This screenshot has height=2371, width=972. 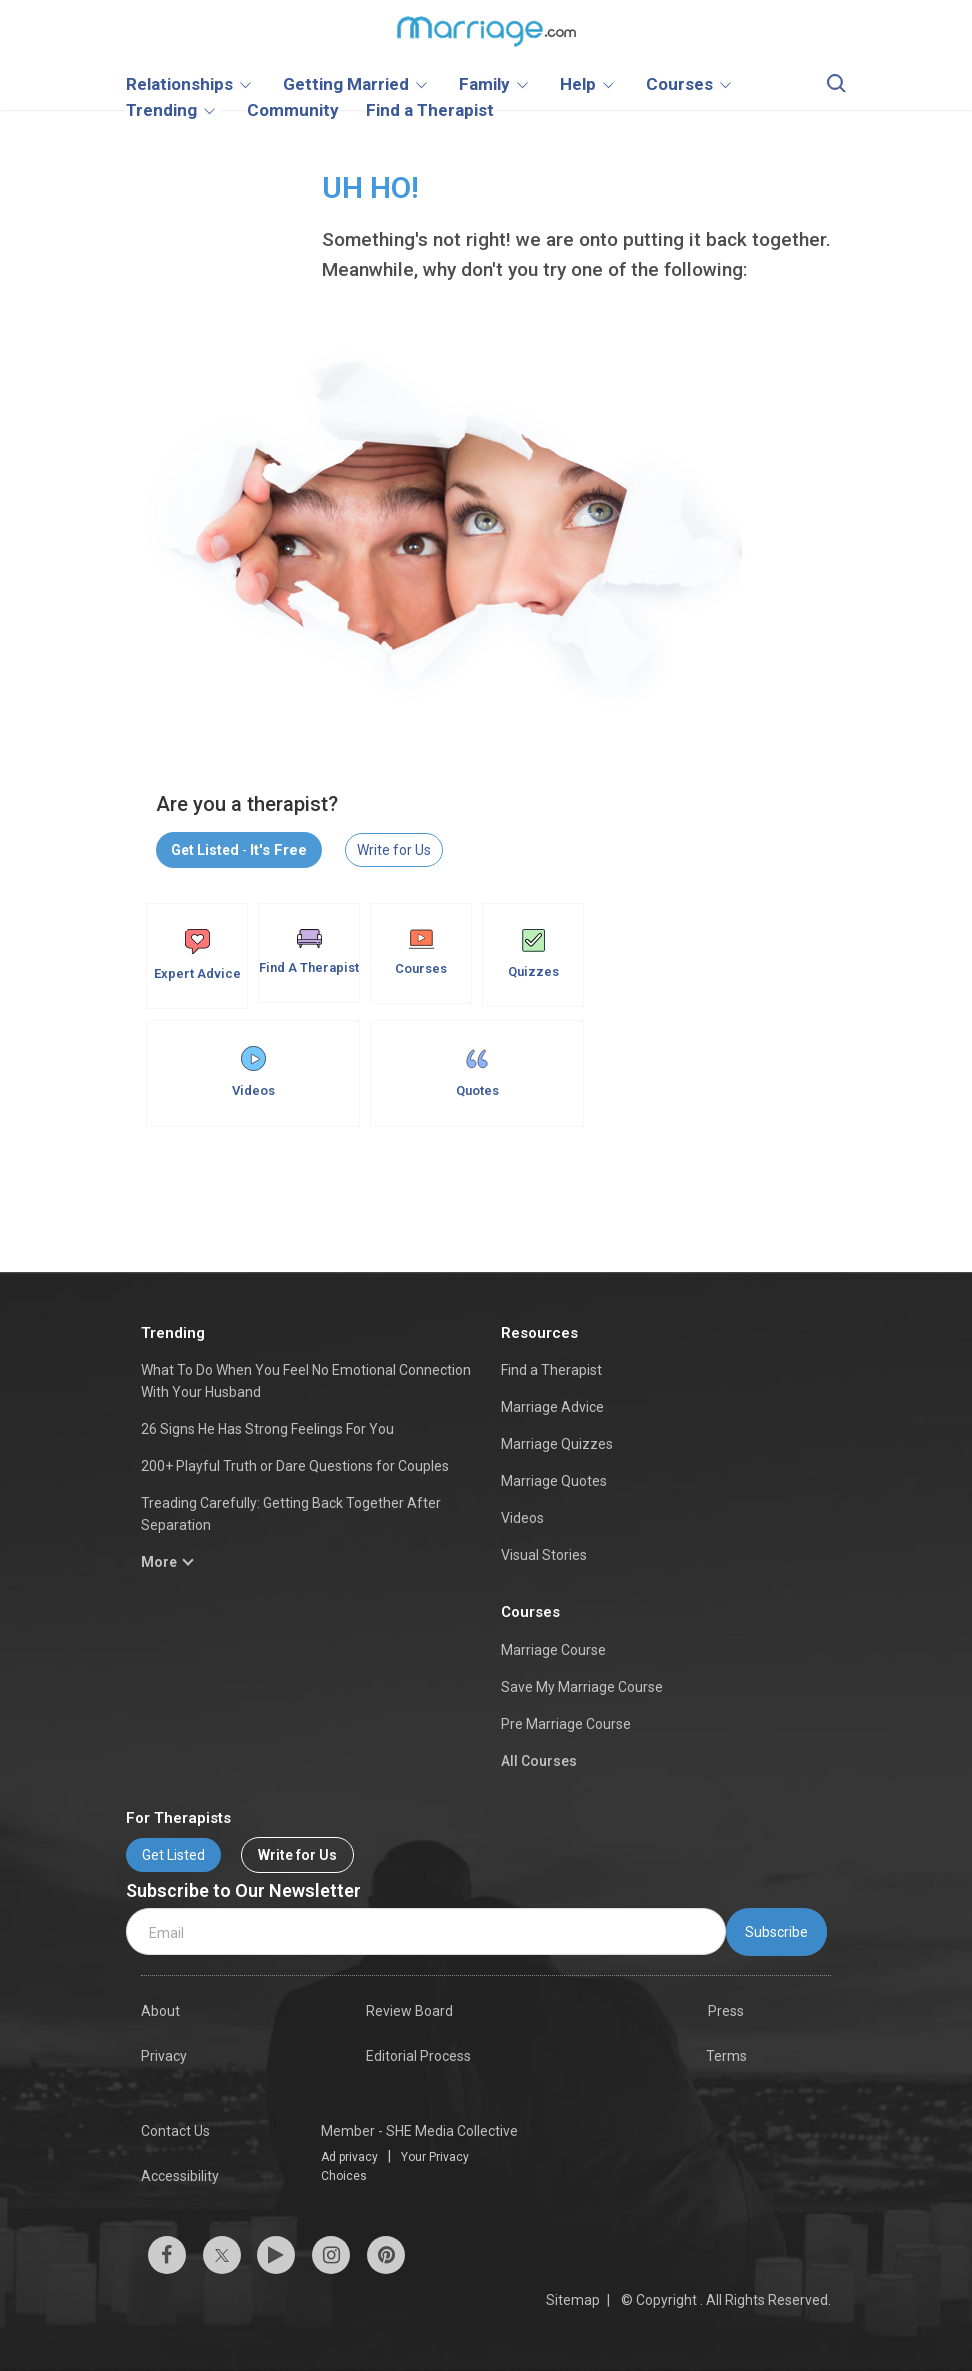 What do you see at coordinates (573, 2300) in the screenshot?
I see `Sitemap` at bounding box center [573, 2300].